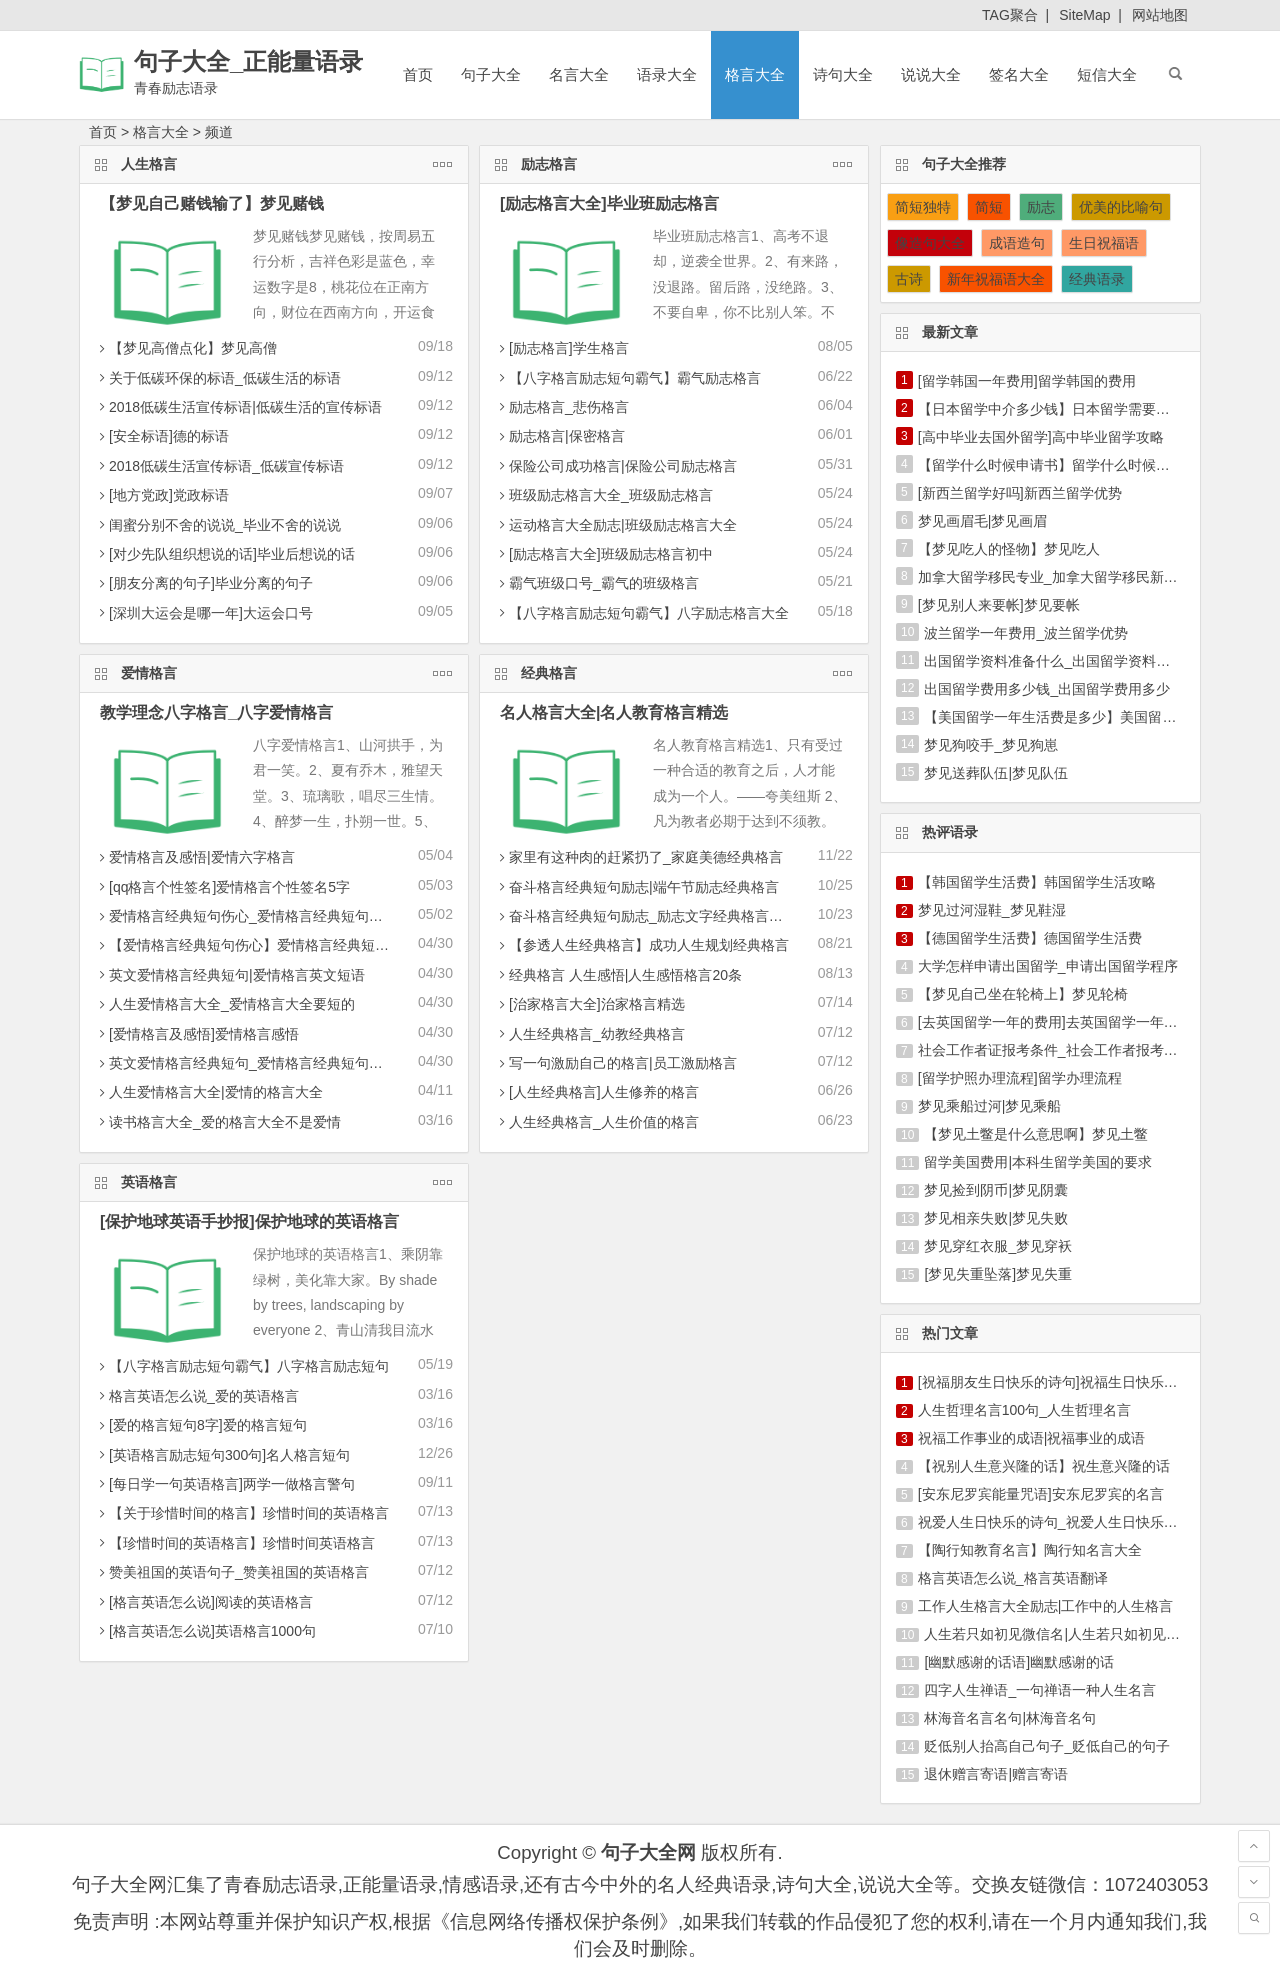 This screenshot has width=1280, height=1984. Describe the element at coordinates (909, 279) in the screenshot. I see `古诗` at that location.